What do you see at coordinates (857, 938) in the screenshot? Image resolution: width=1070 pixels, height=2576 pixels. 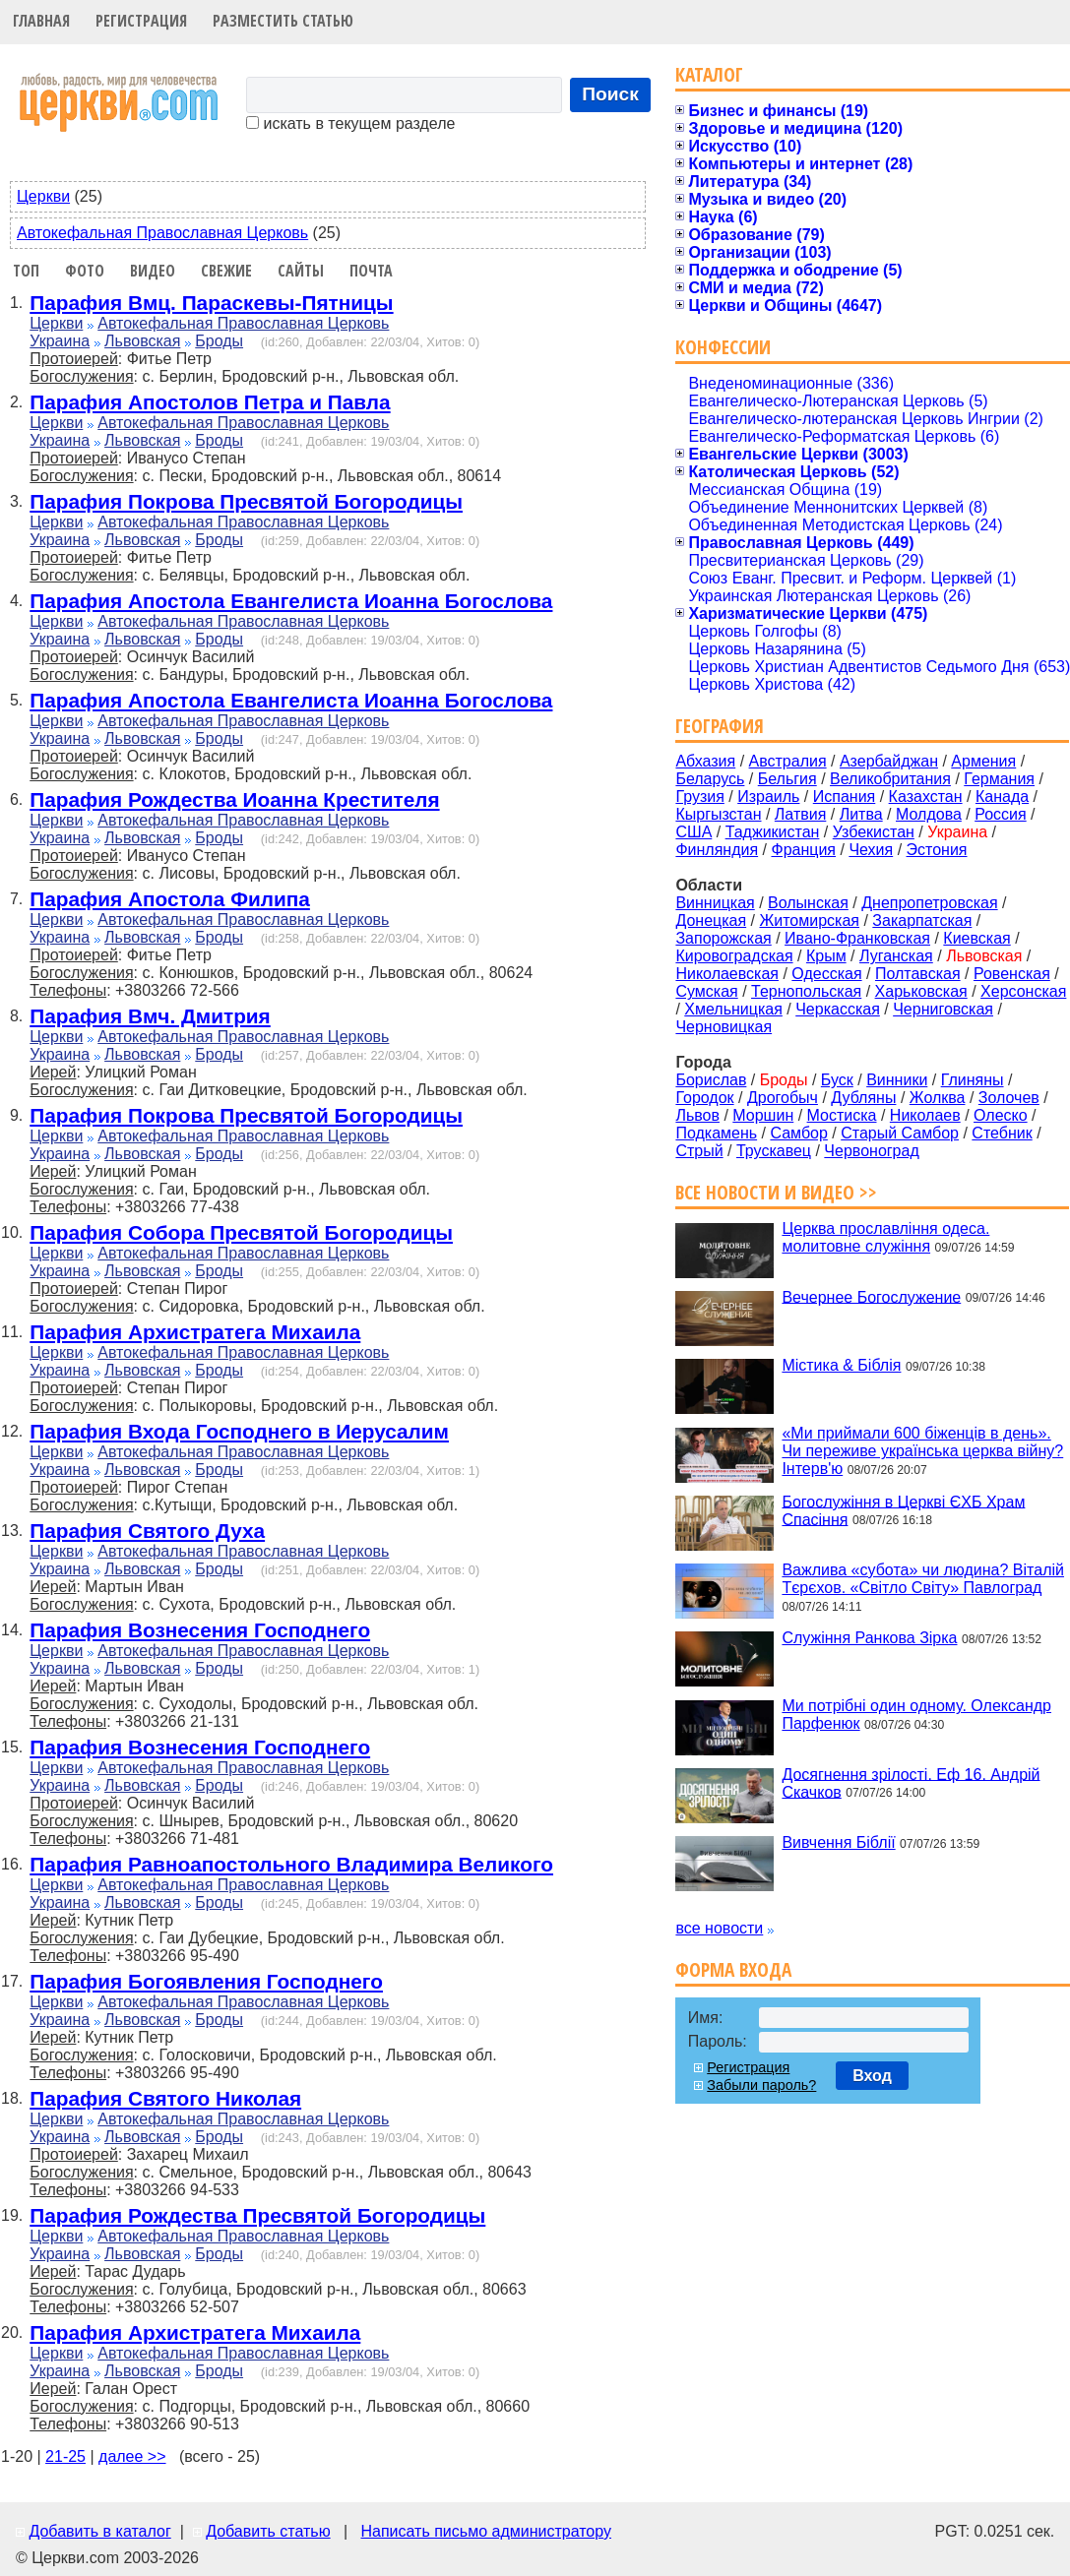 I see `Ивано-Франковская` at bounding box center [857, 938].